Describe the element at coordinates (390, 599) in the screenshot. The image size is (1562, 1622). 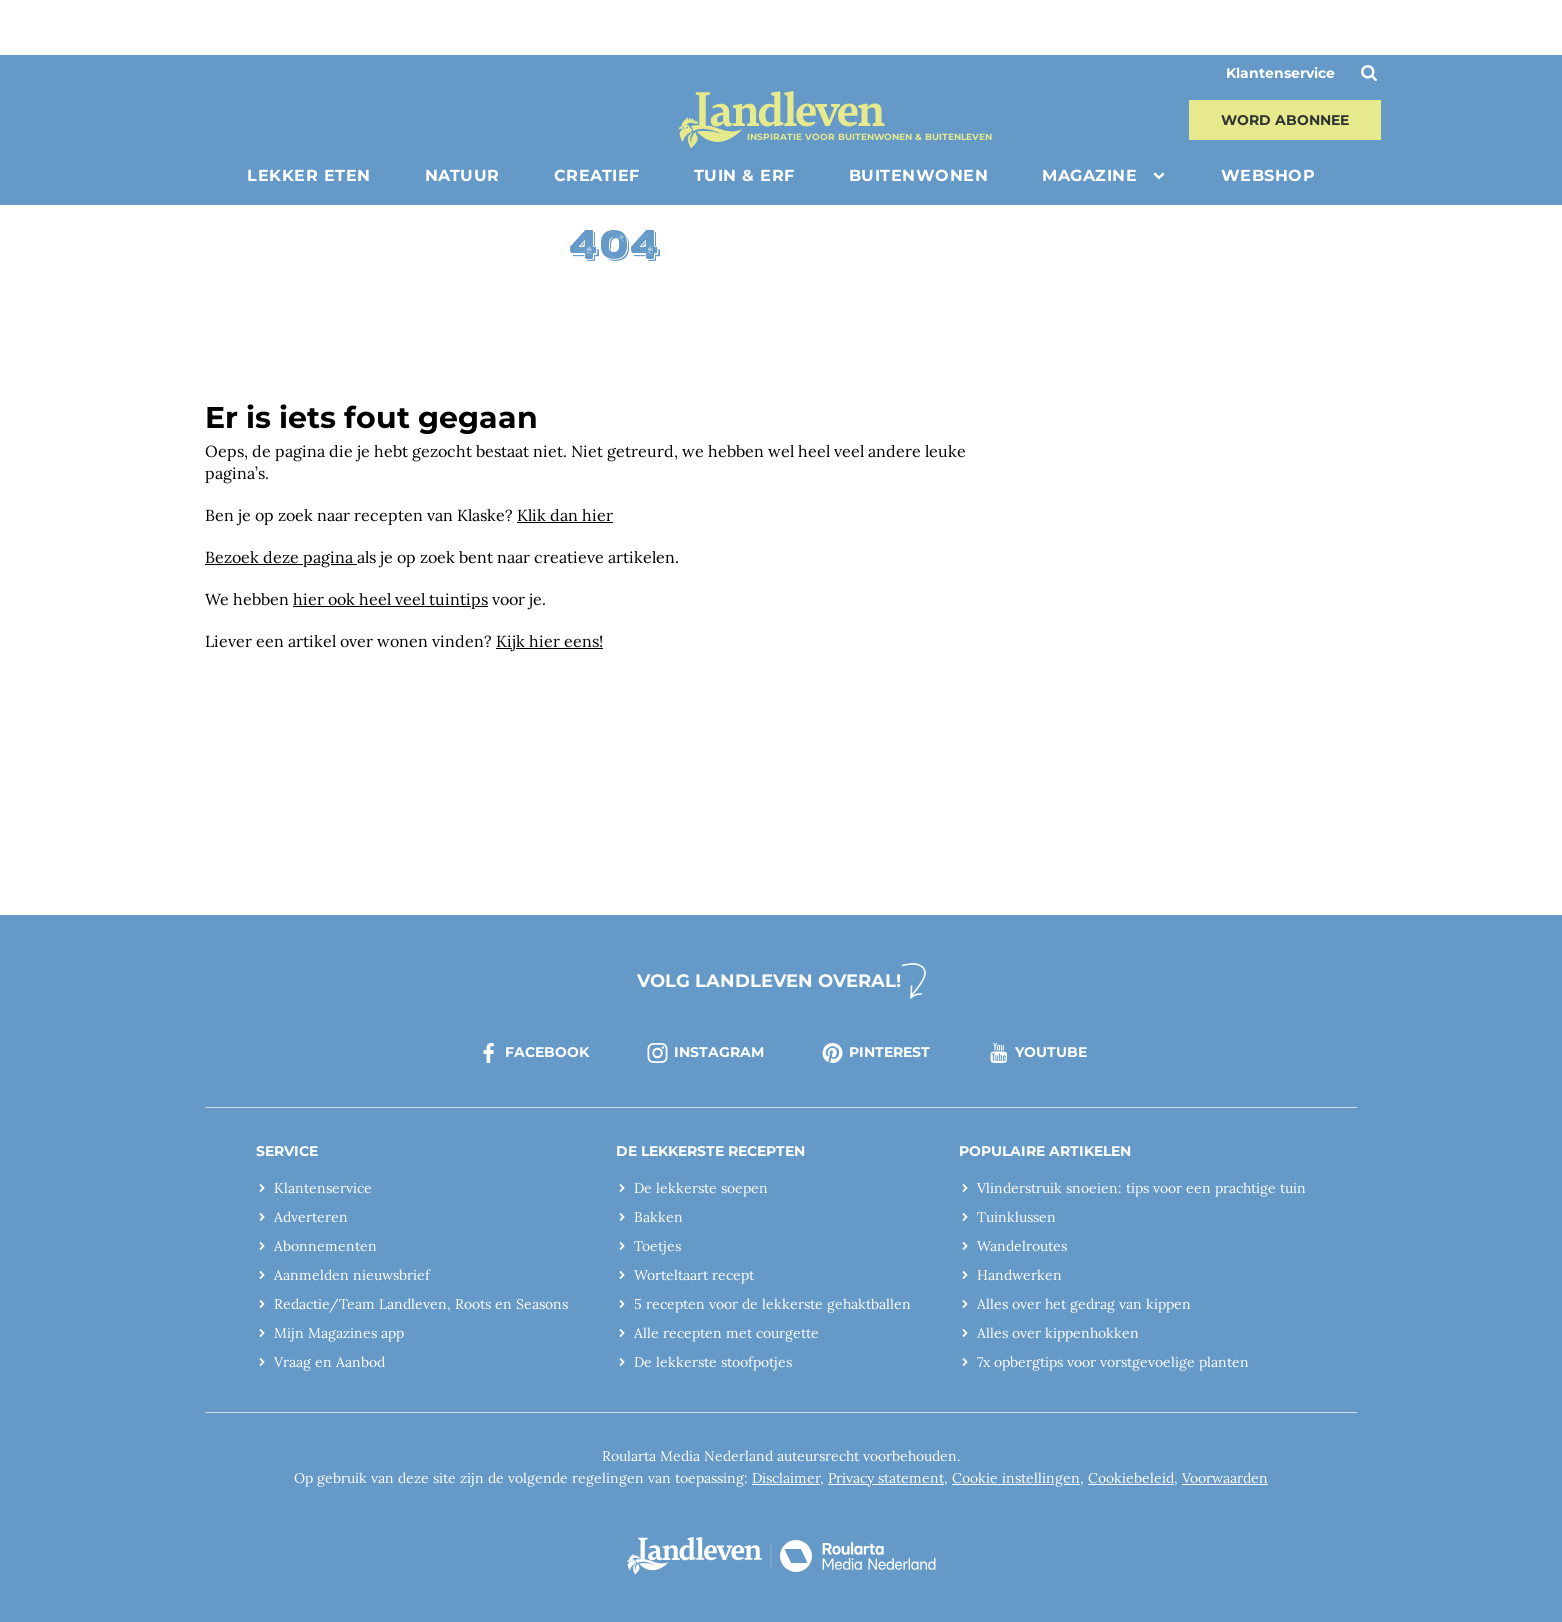
I see `hier ook heel veel tuintips` at that location.